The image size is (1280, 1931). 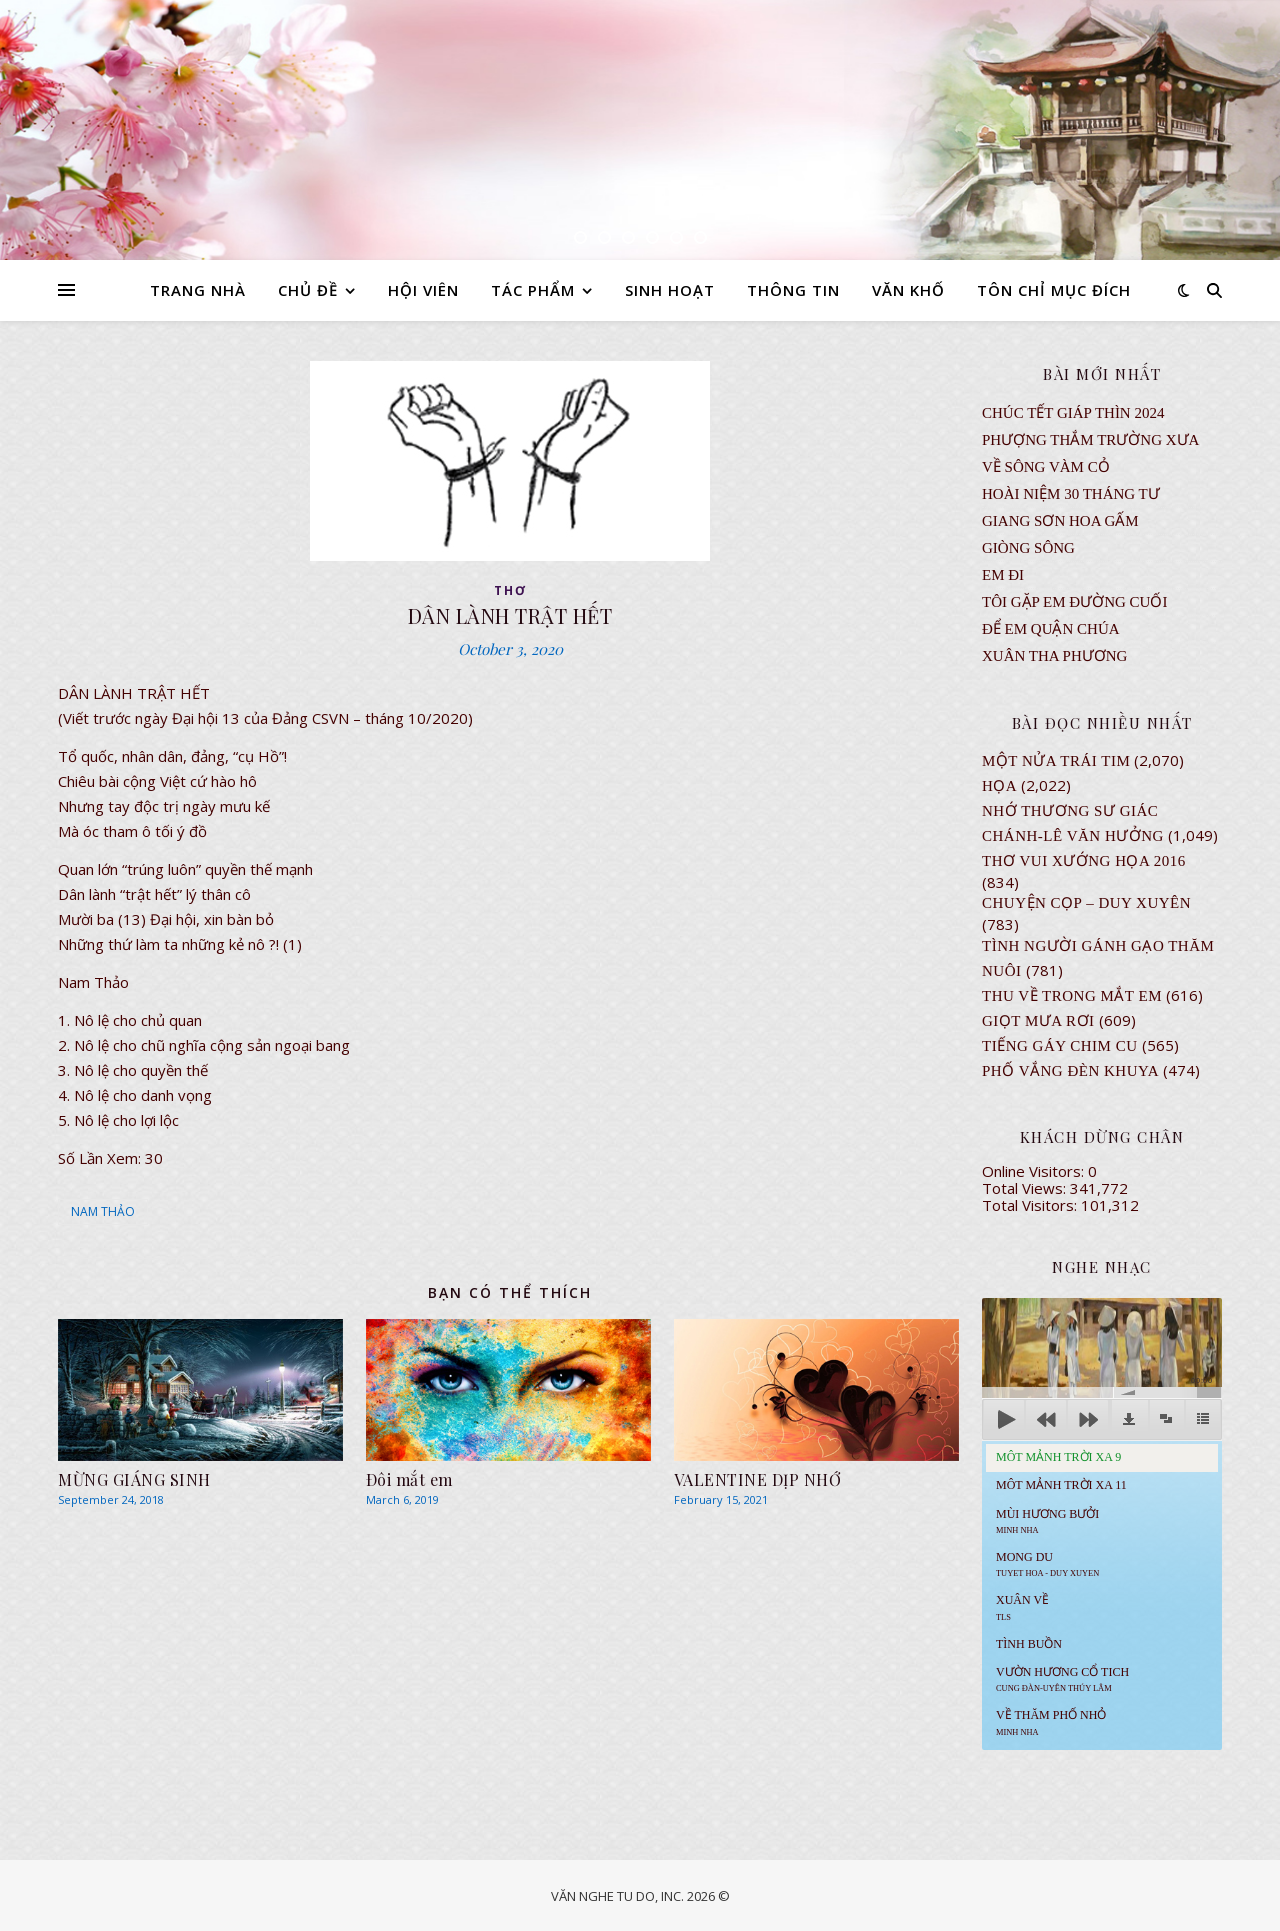 What do you see at coordinates (1047, 1564) in the screenshot?
I see `MONG DU` at bounding box center [1047, 1564].